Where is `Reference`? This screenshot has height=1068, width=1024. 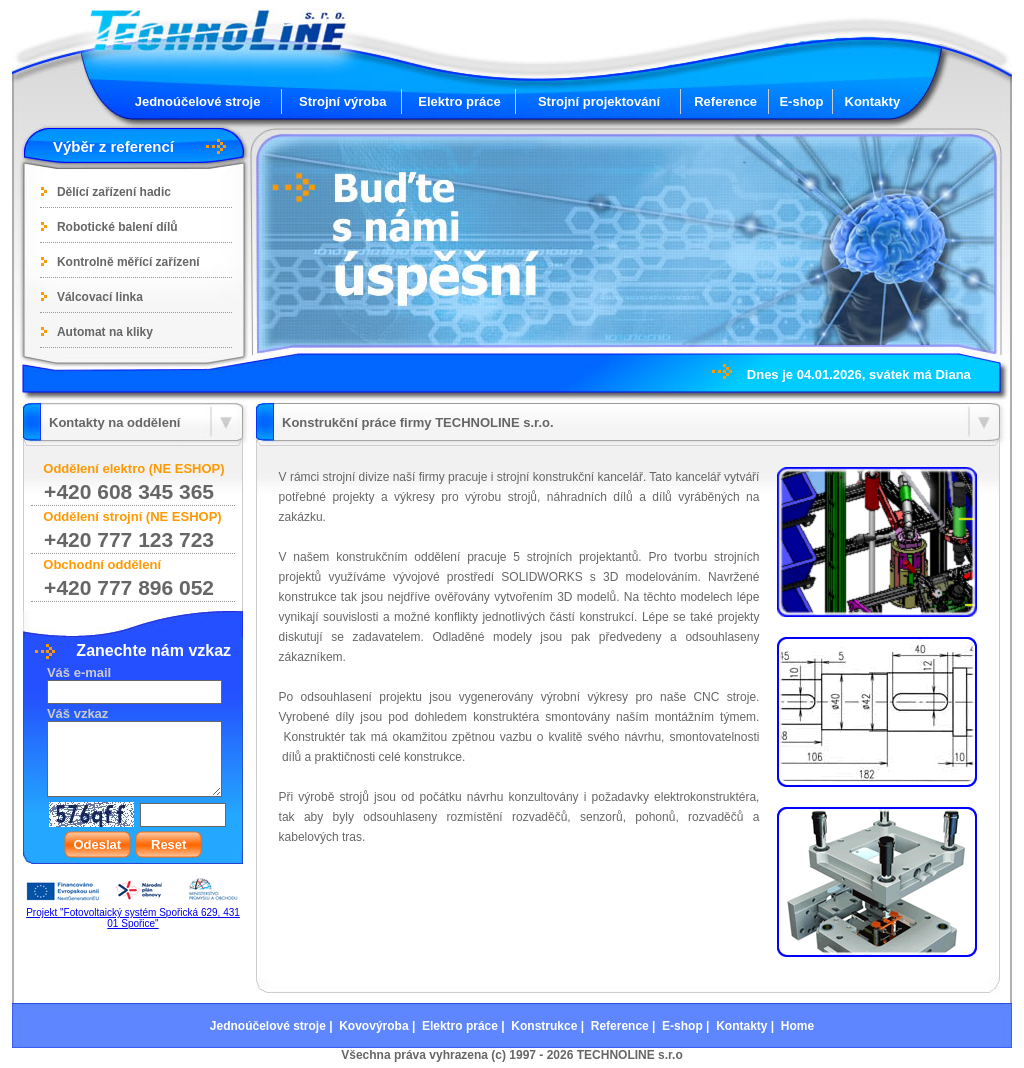
Reference is located at coordinates (725, 101).